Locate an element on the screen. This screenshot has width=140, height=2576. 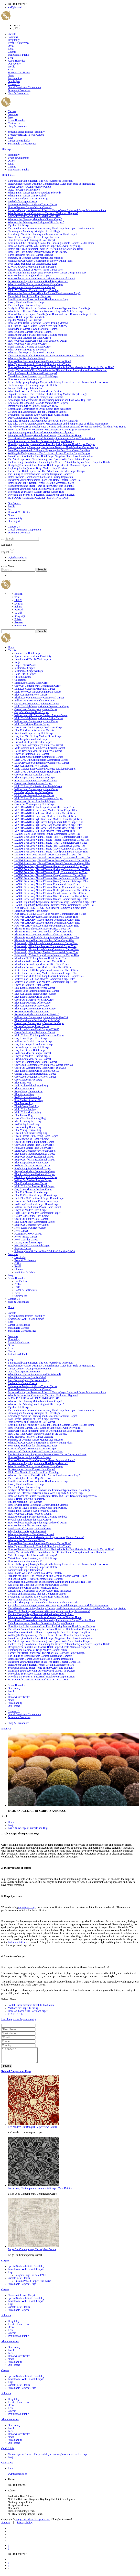
LANDS Dark Loop Natural Texture (Wave) Commercial Carpet Tiles is located at coordinates (51, 878).